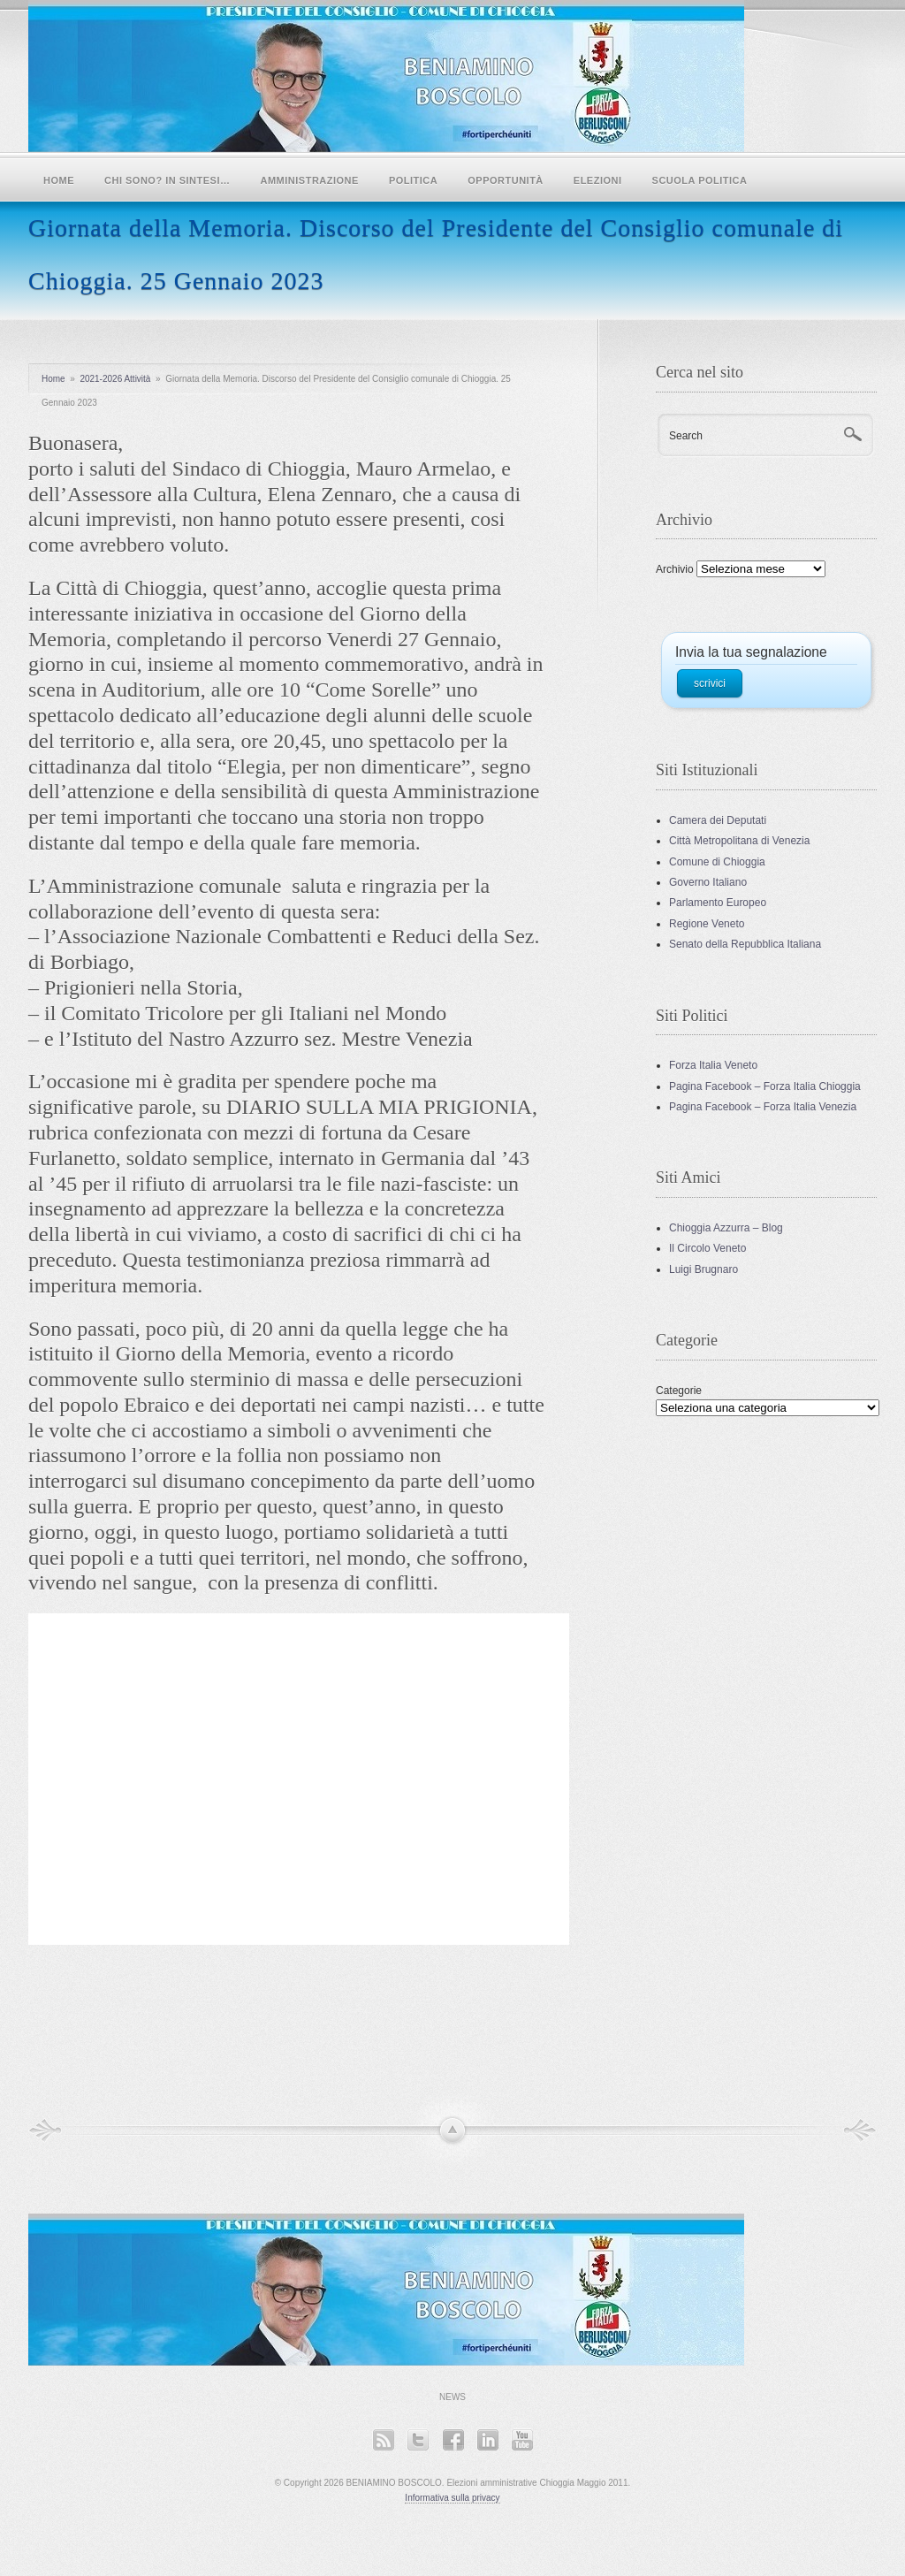 The image size is (905, 2576). I want to click on Informativa sulla privacy, so click(452, 2498).